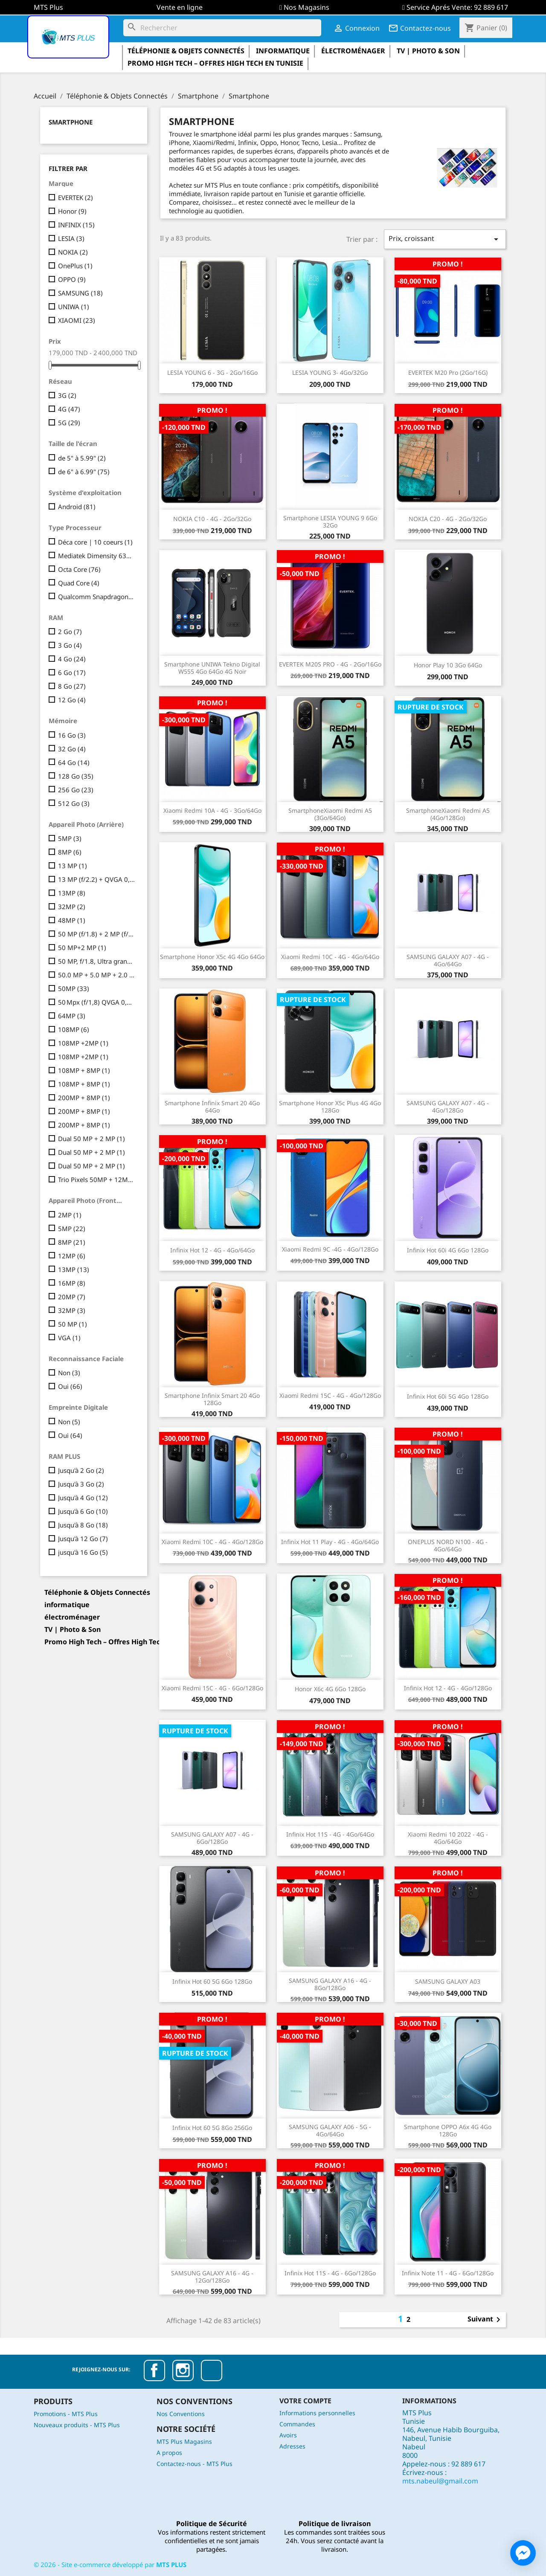 The width and height of the screenshot is (546, 2576). Describe the element at coordinates (70, 631) in the screenshot. I see `2 Go` at that location.